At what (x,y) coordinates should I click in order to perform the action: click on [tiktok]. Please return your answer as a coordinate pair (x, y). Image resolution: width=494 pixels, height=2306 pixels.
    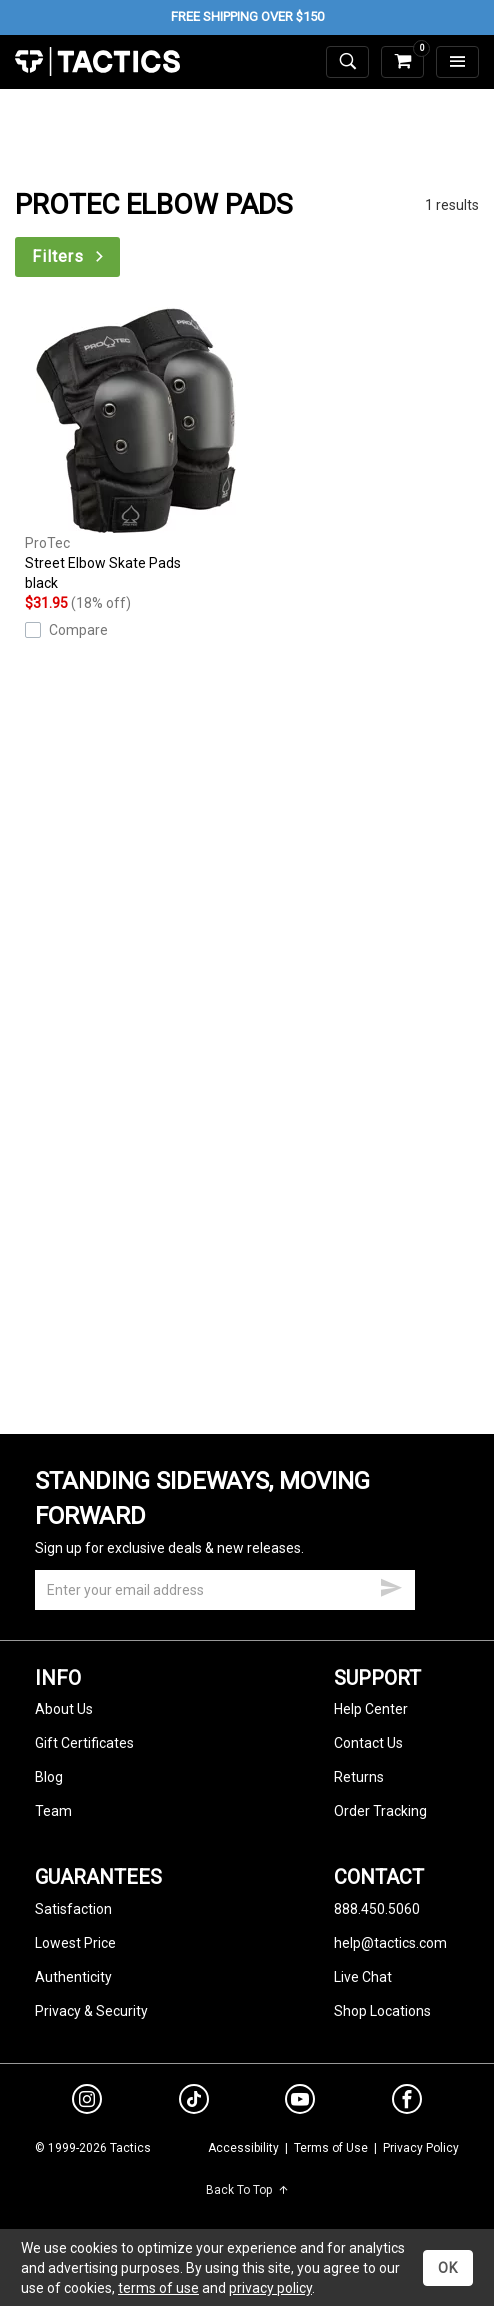
    Looking at the image, I should click on (194, 2102).